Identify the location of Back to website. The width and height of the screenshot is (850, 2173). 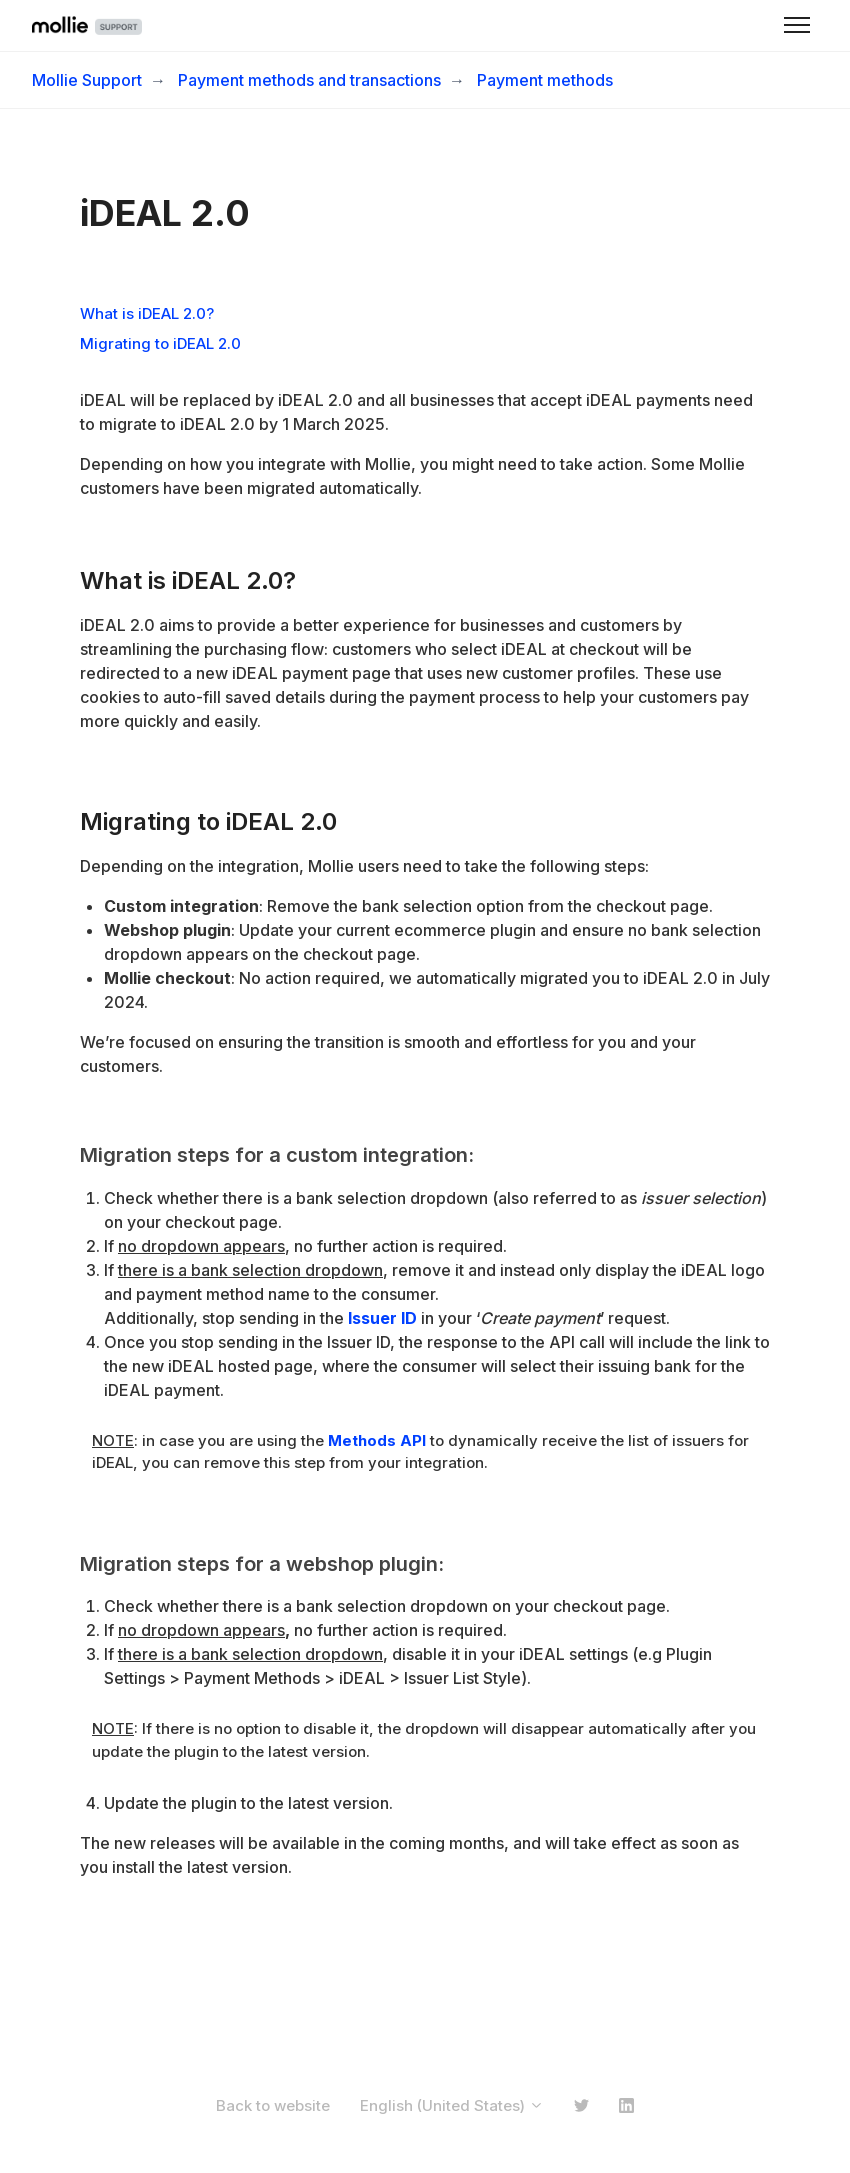
(273, 2105).